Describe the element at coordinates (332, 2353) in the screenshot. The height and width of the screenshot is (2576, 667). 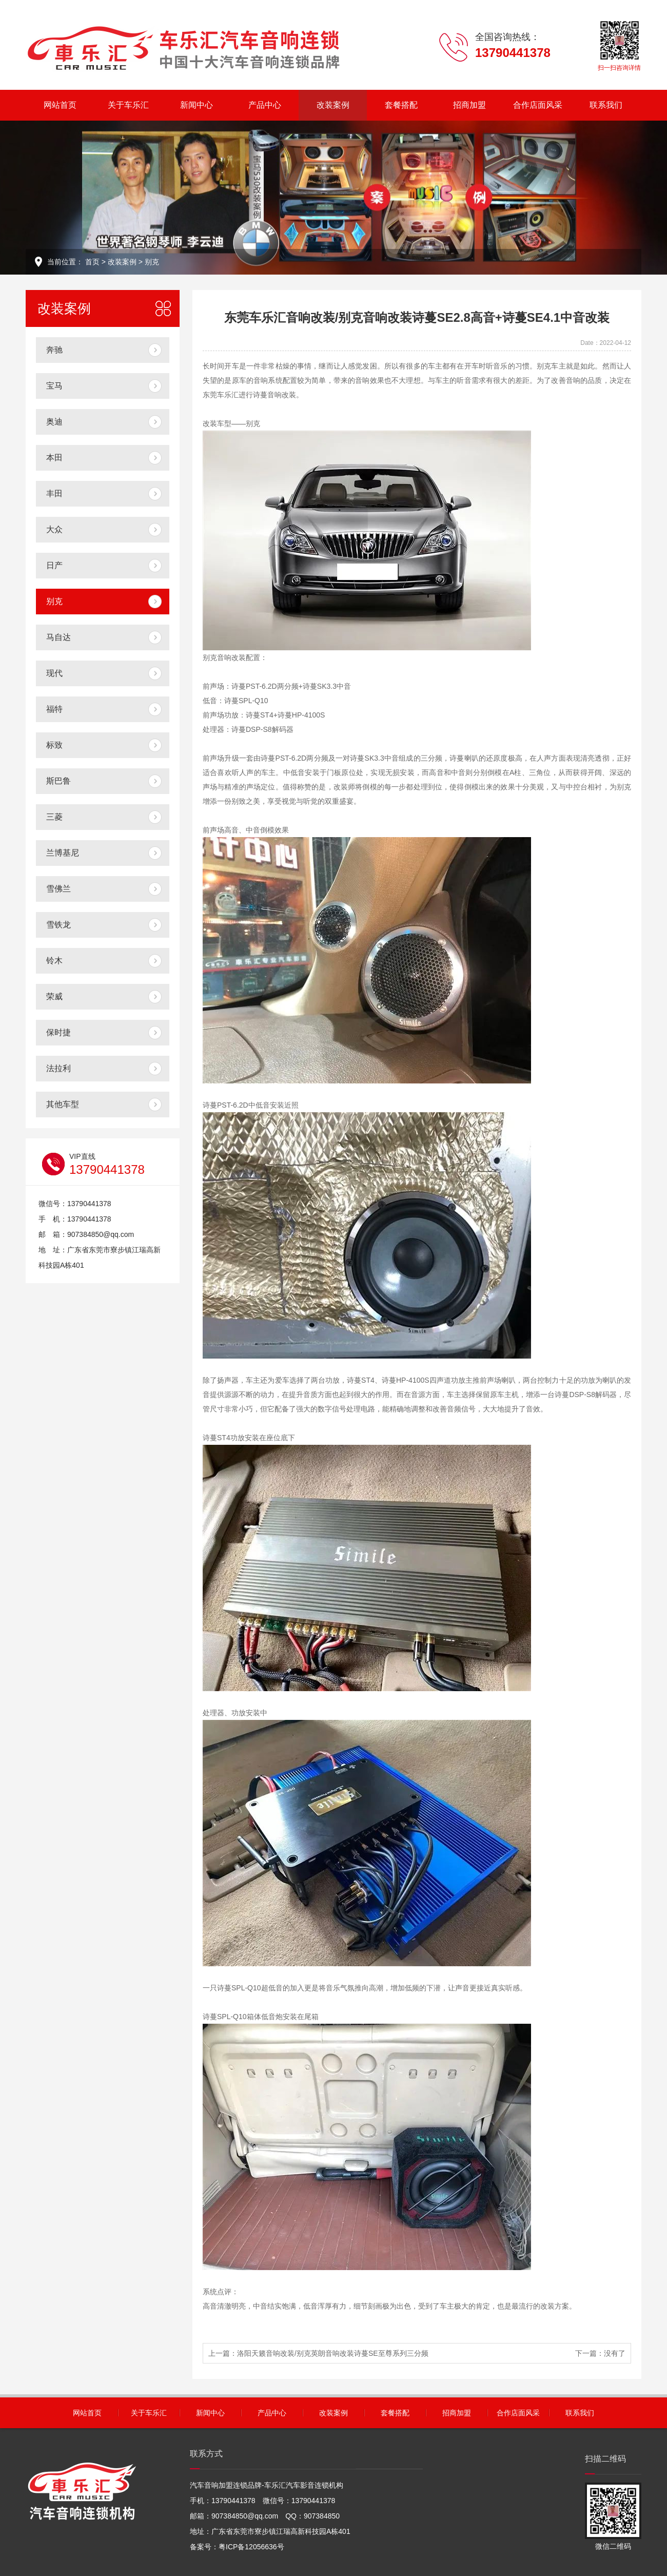
I see `洛阳天籁音响改装/别克英朗音响改装诗蔓SE至尊系列三分频` at that location.